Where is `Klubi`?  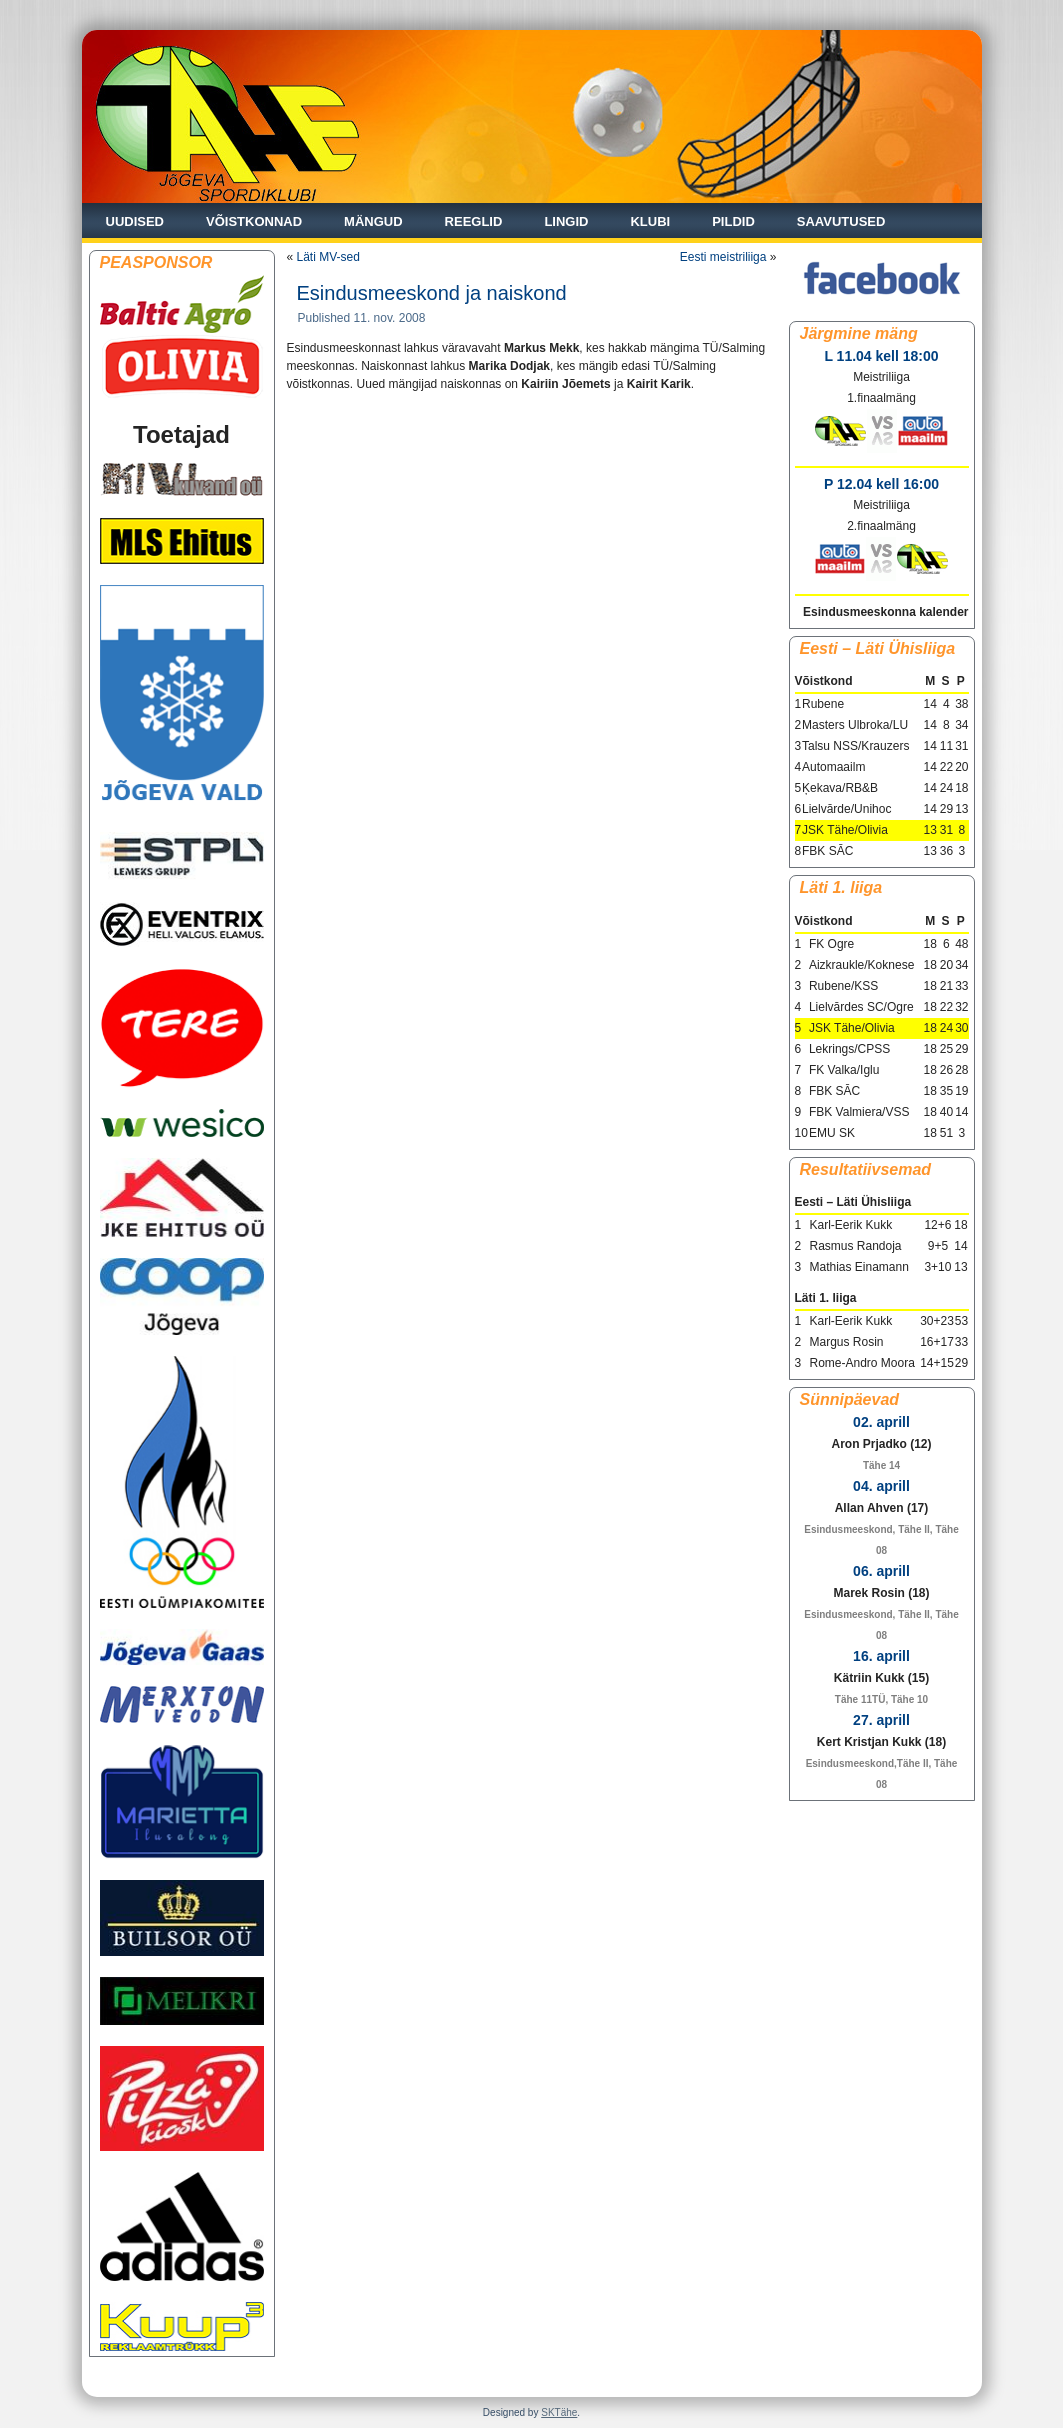
Klubi is located at coordinates (650, 221).